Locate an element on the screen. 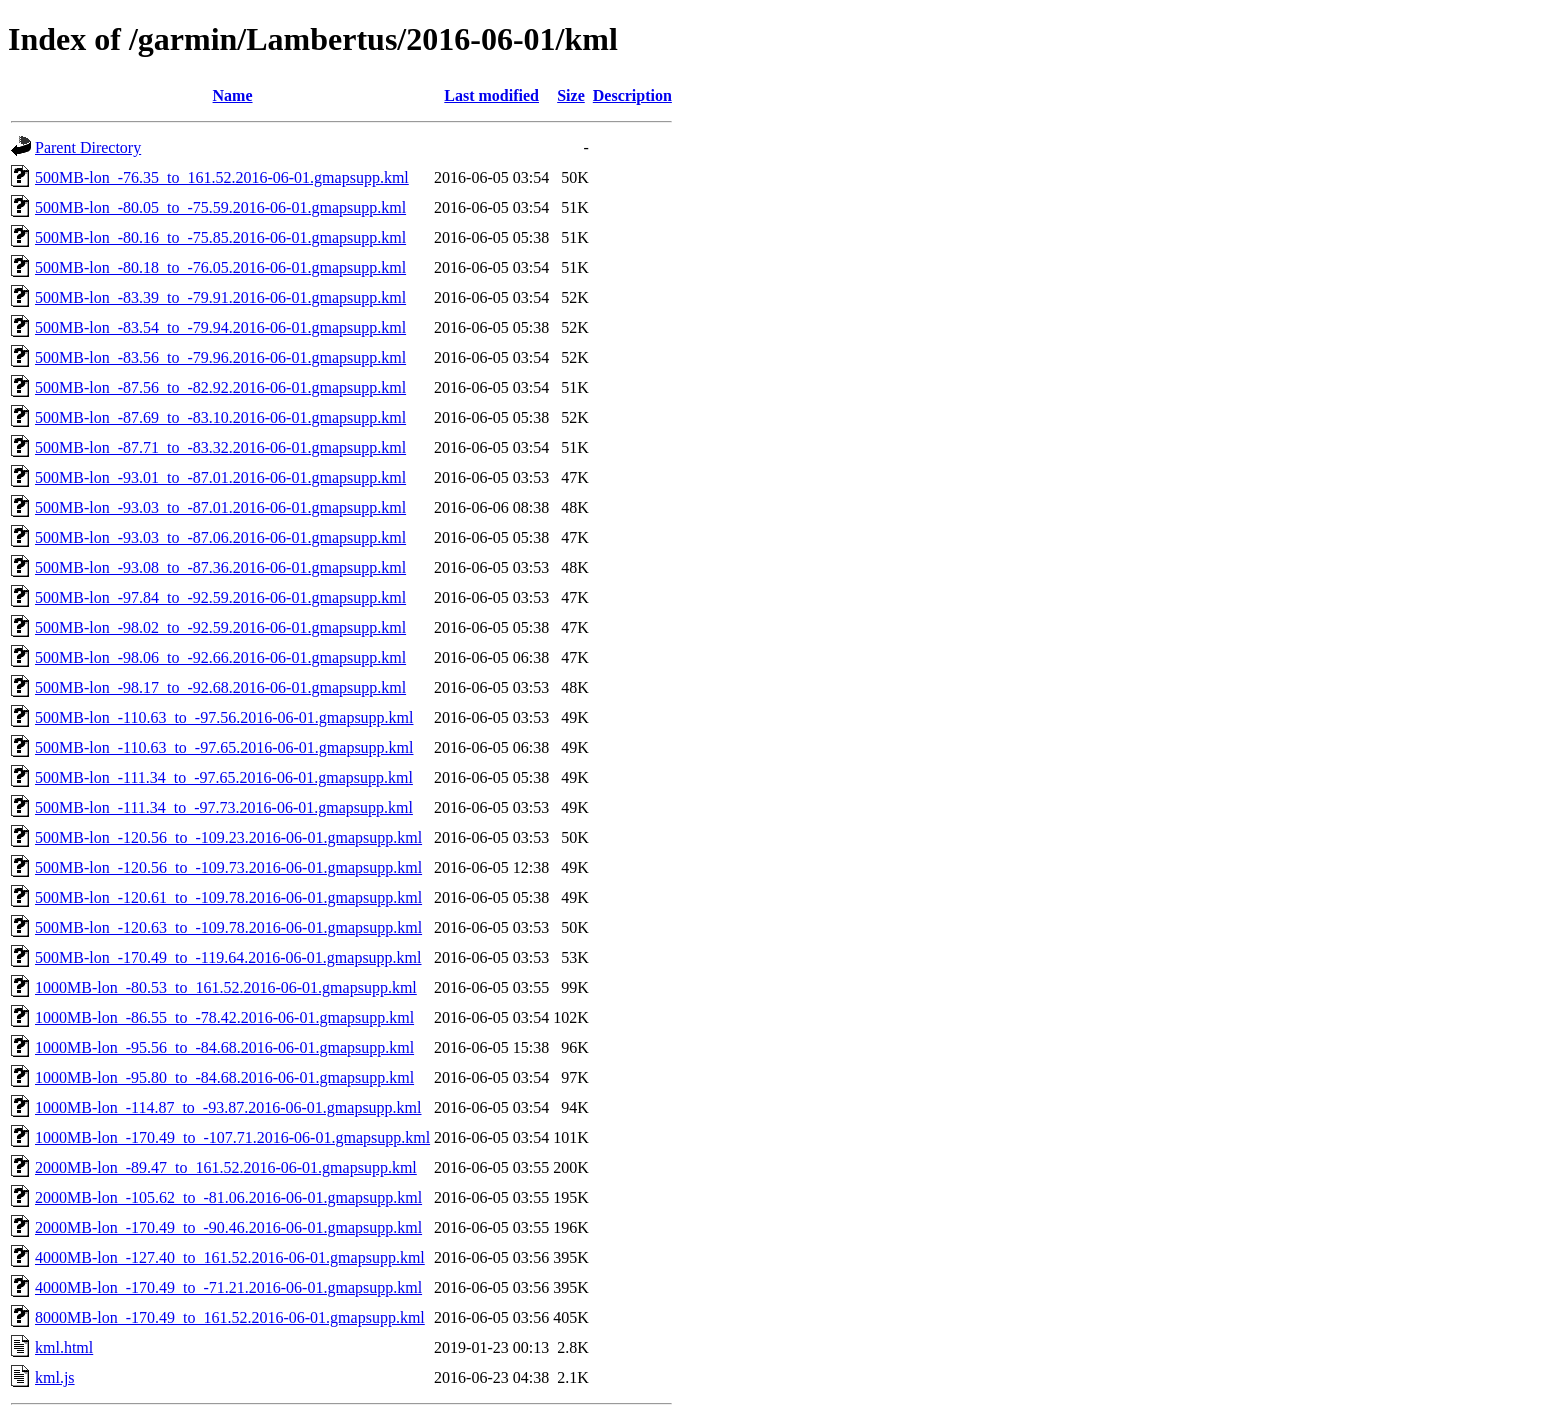 The width and height of the screenshot is (1568, 1424). 1000MB-lon_-95.80_to_-84.68.2016-06-01.gmapsupp.kml is located at coordinates (224, 1077).